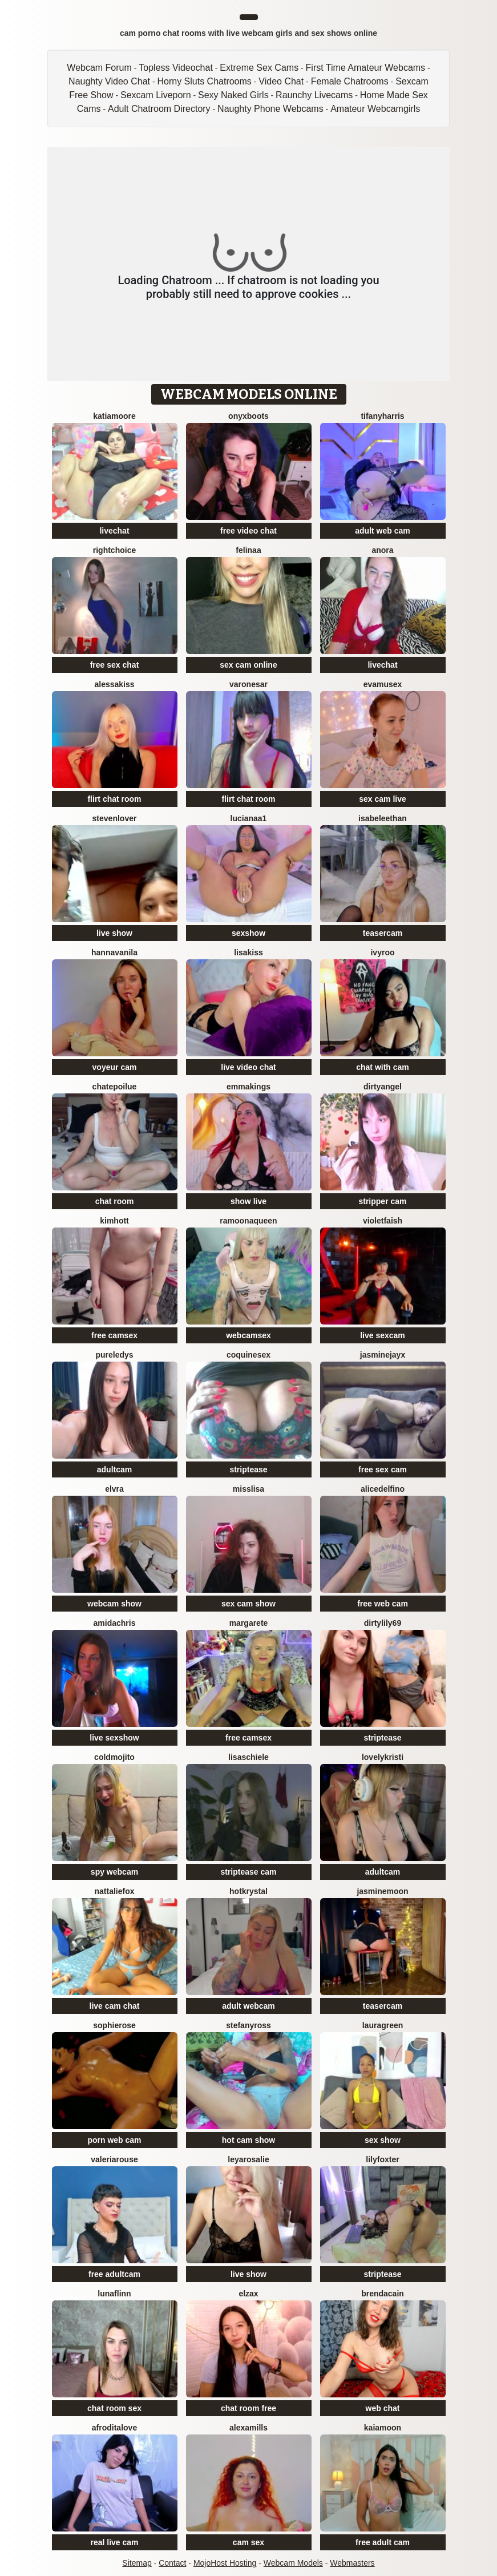 This screenshot has width=497, height=2576. I want to click on adultcam, so click(114, 1469).